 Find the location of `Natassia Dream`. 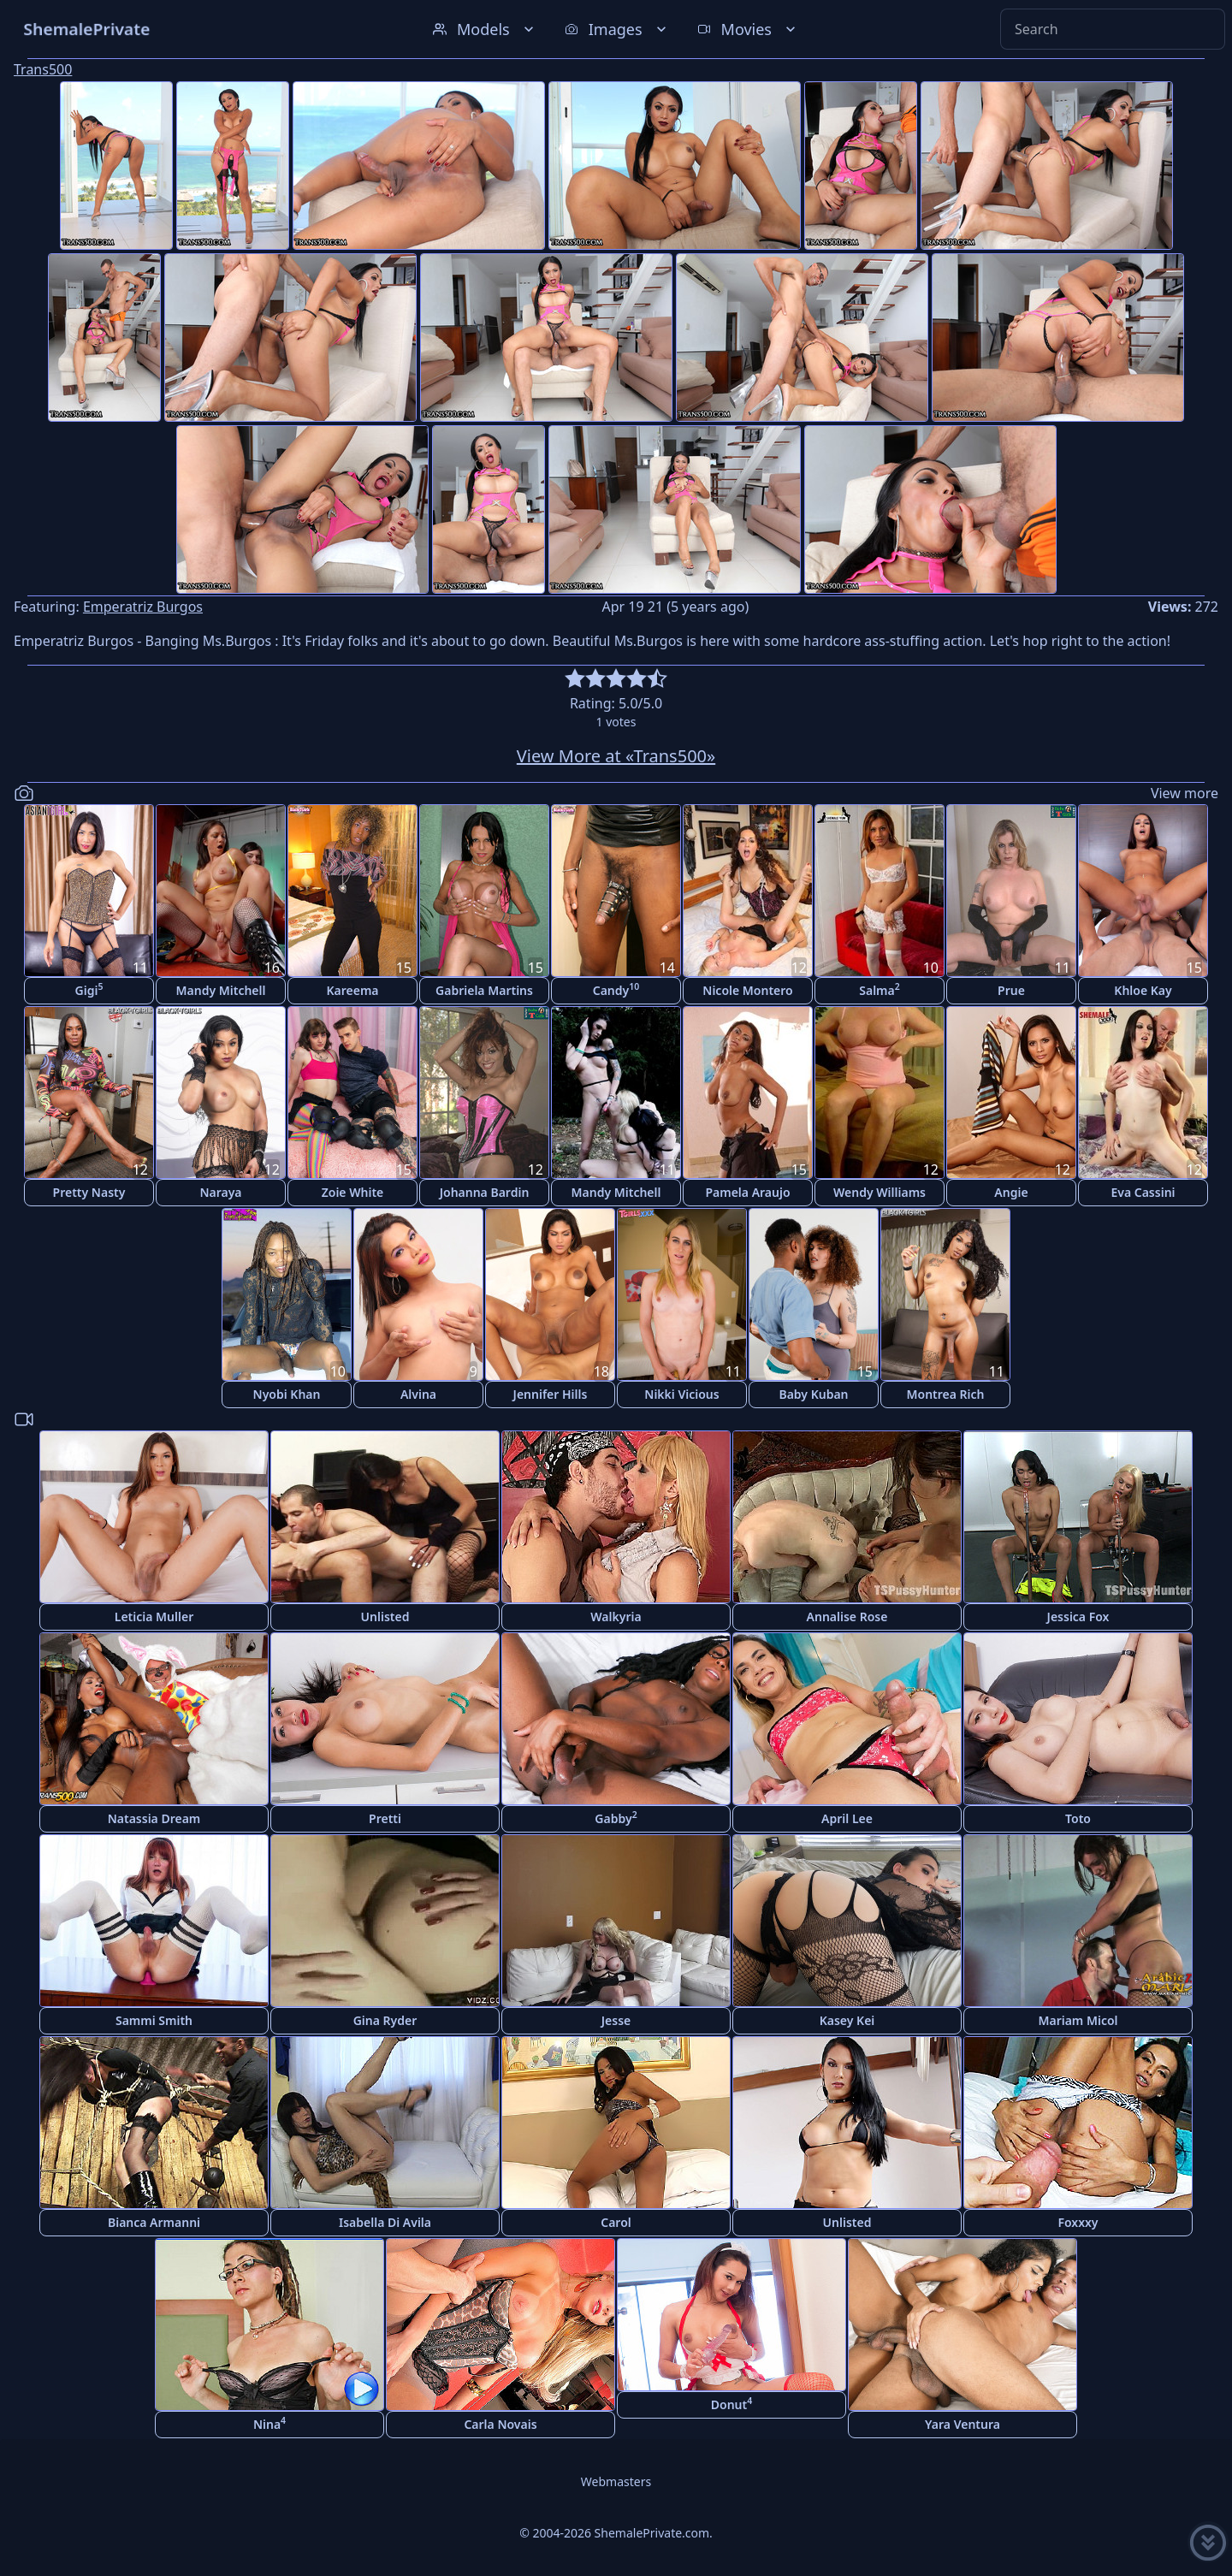

Natassia Dream is located at coordinates (154, 1818).